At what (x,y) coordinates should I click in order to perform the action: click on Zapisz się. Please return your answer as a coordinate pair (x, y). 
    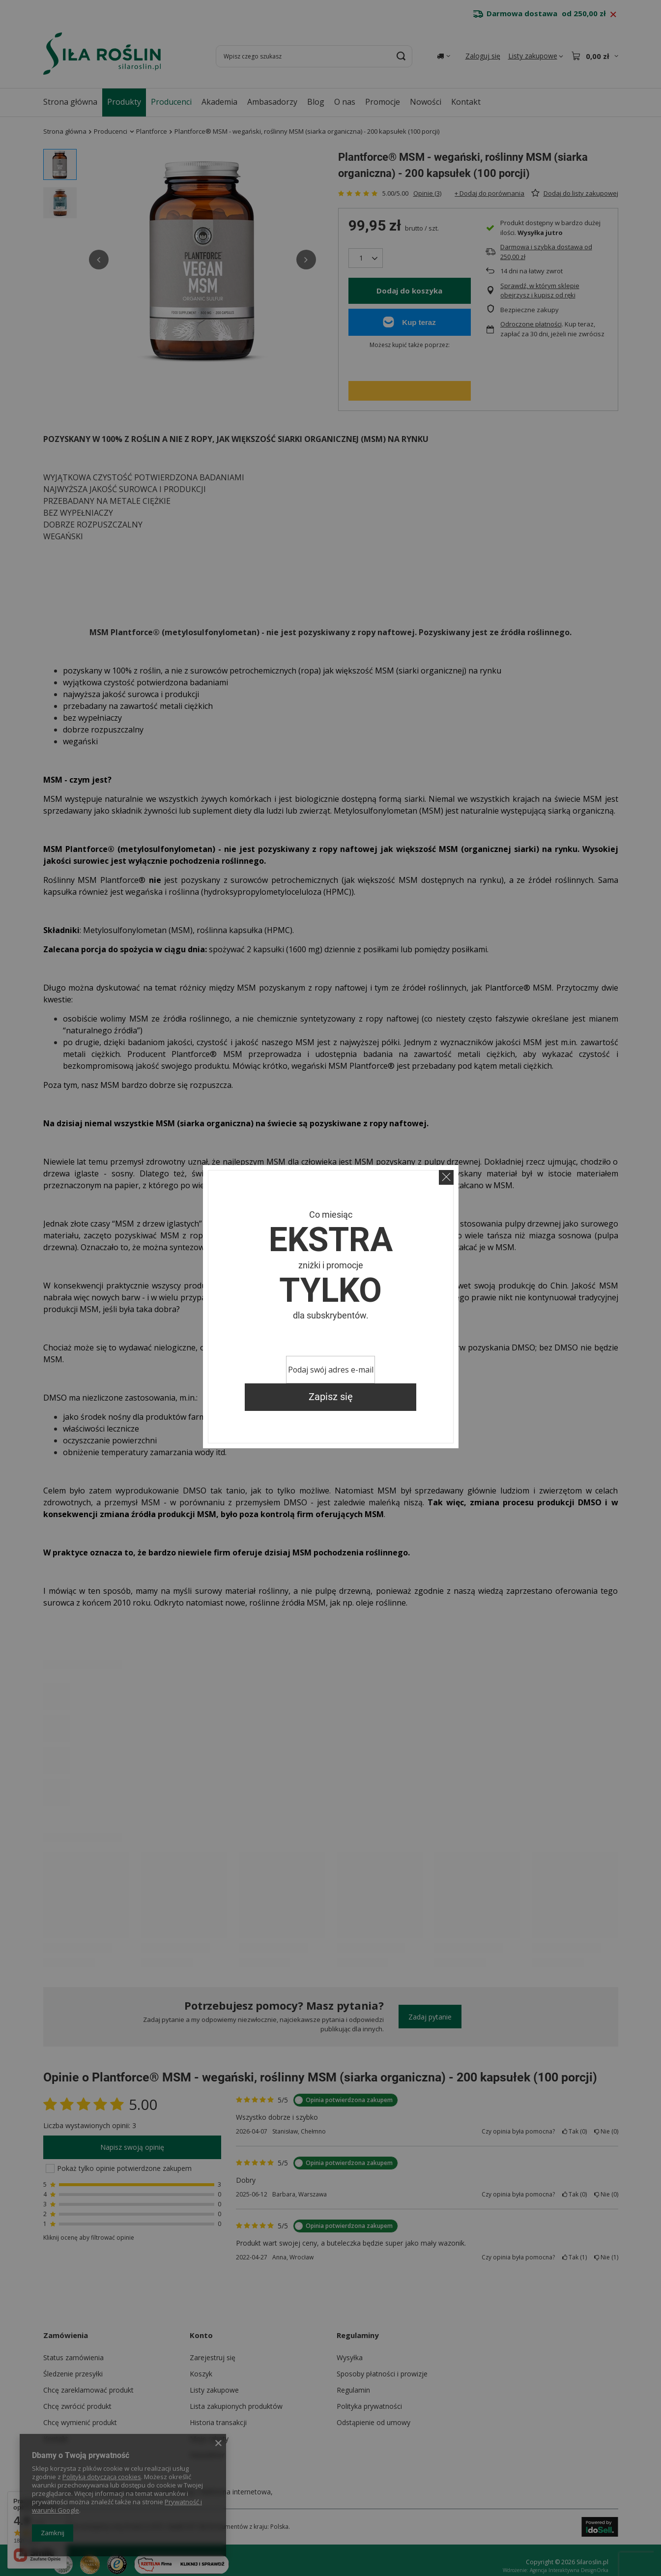
    Looking at the image, I should click on (331, 1397).